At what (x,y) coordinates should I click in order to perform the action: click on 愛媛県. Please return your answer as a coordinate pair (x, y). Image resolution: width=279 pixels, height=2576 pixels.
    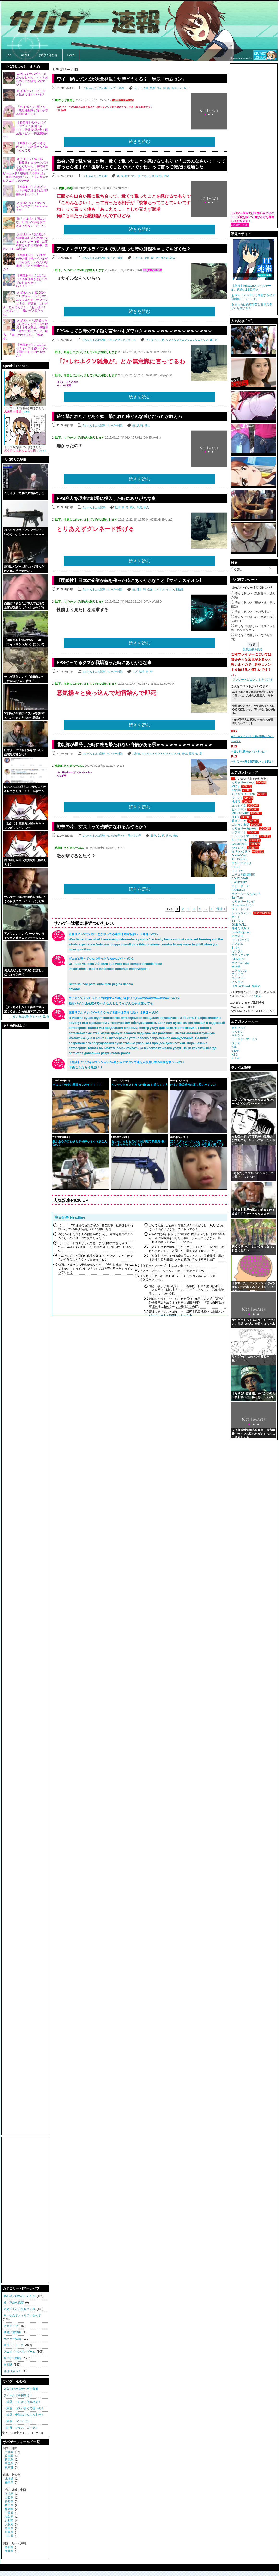
    Looking at the image, I should click on (9, 2551).